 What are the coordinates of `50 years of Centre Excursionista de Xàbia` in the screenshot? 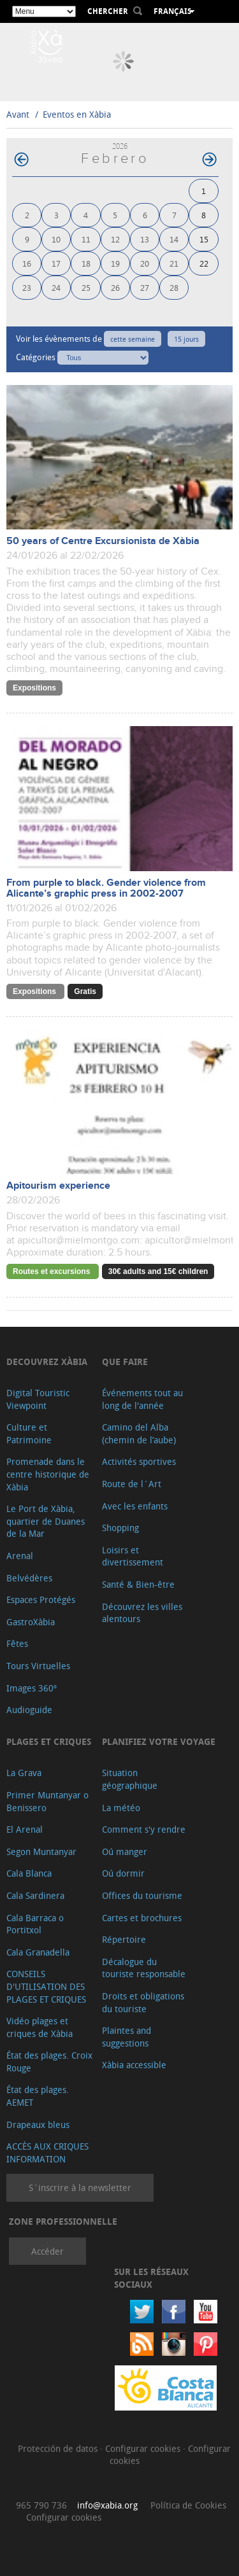 It's located at (102, 541).